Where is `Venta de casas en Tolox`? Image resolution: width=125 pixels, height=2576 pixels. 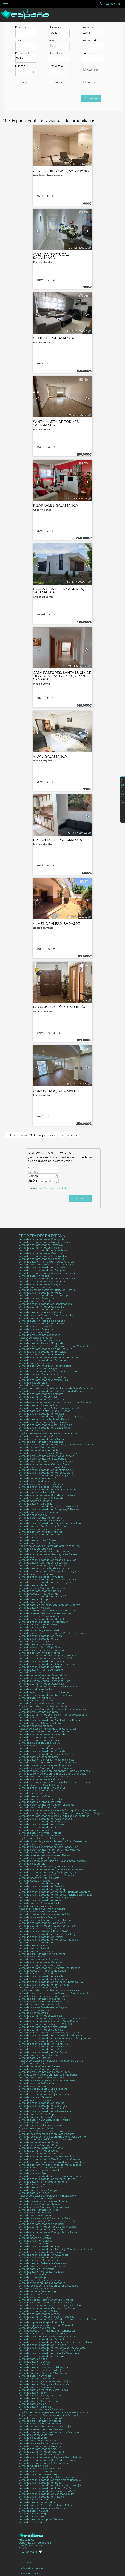 Venta de casas en Tolox is located at coordinates (33, 2392).